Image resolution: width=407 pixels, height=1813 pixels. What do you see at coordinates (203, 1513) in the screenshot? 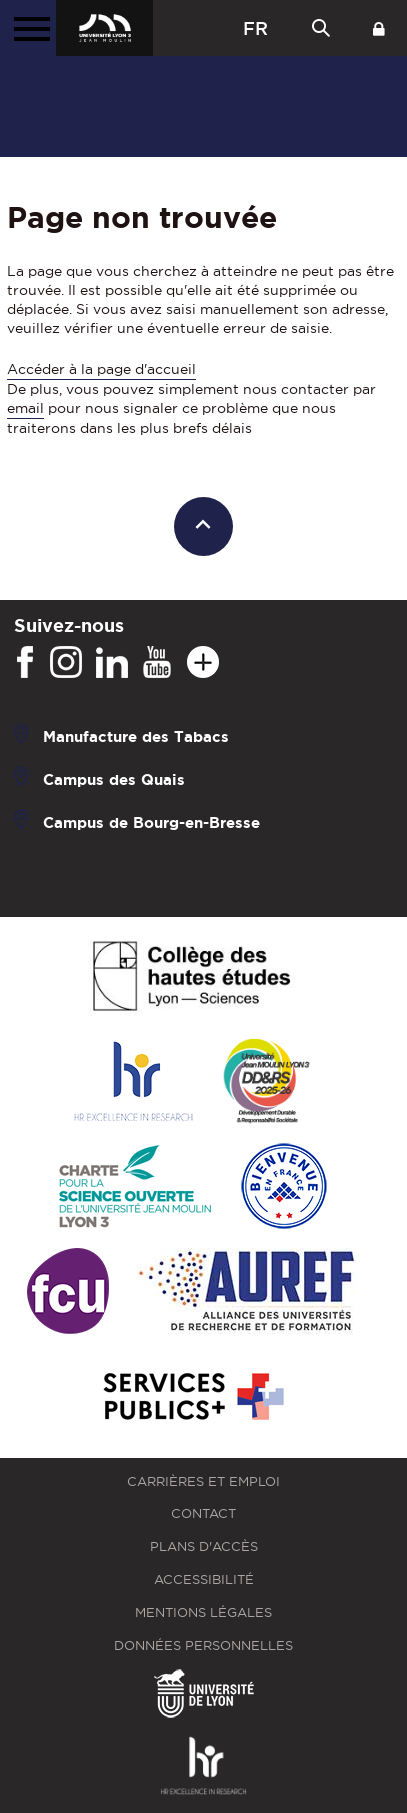
I see `Contact` at bounding box center [203, 1513].